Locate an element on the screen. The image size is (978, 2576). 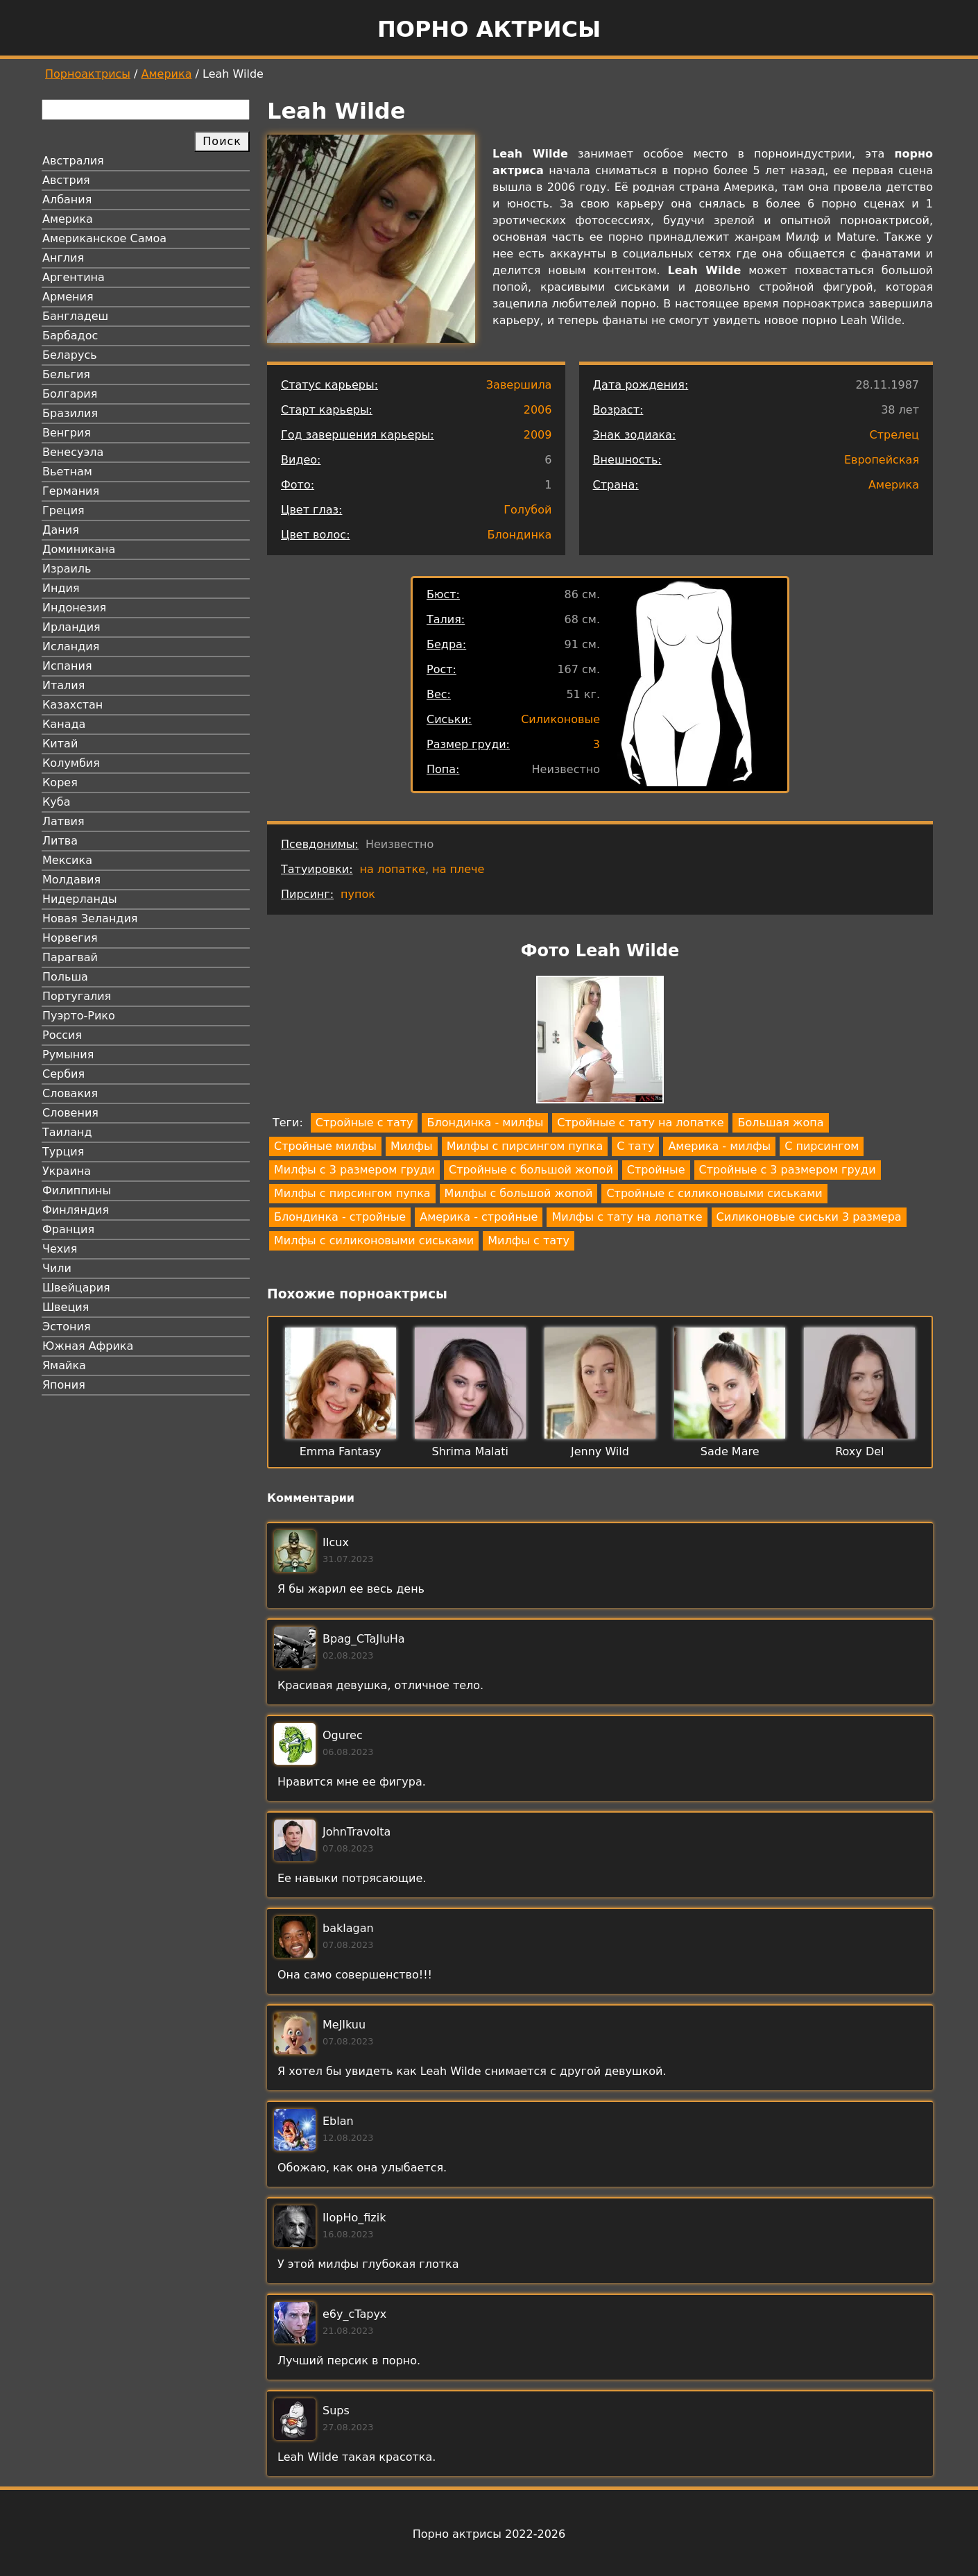
Филиппины is located at coordinates (76, 1190).